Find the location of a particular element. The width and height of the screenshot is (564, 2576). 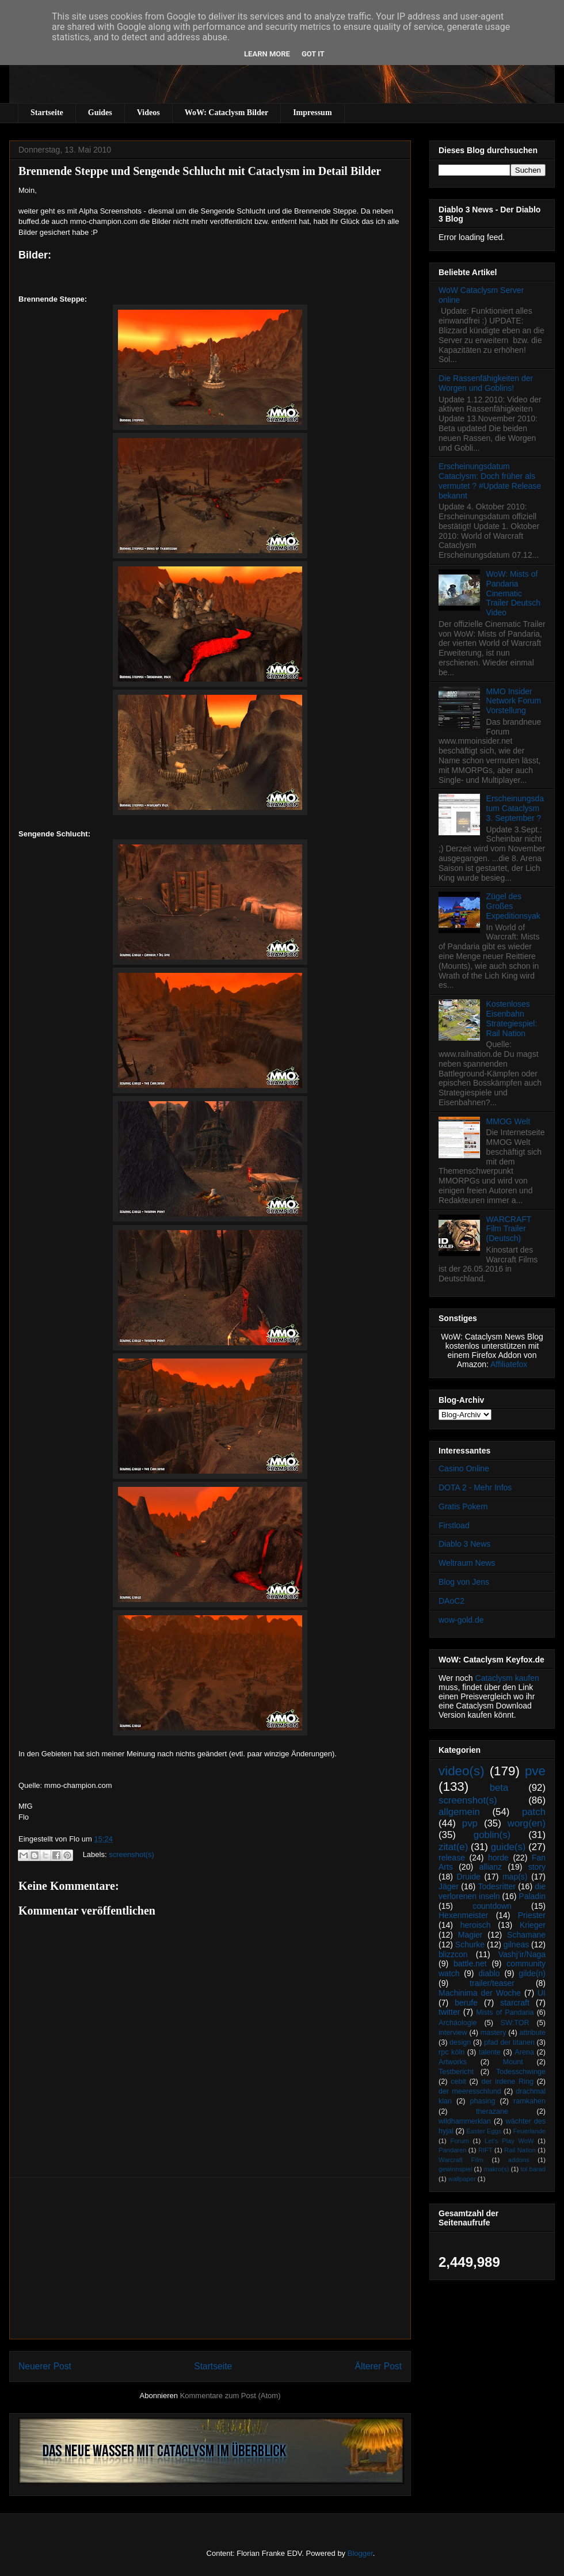

rpc köln is located at coordinates (451, 2052).